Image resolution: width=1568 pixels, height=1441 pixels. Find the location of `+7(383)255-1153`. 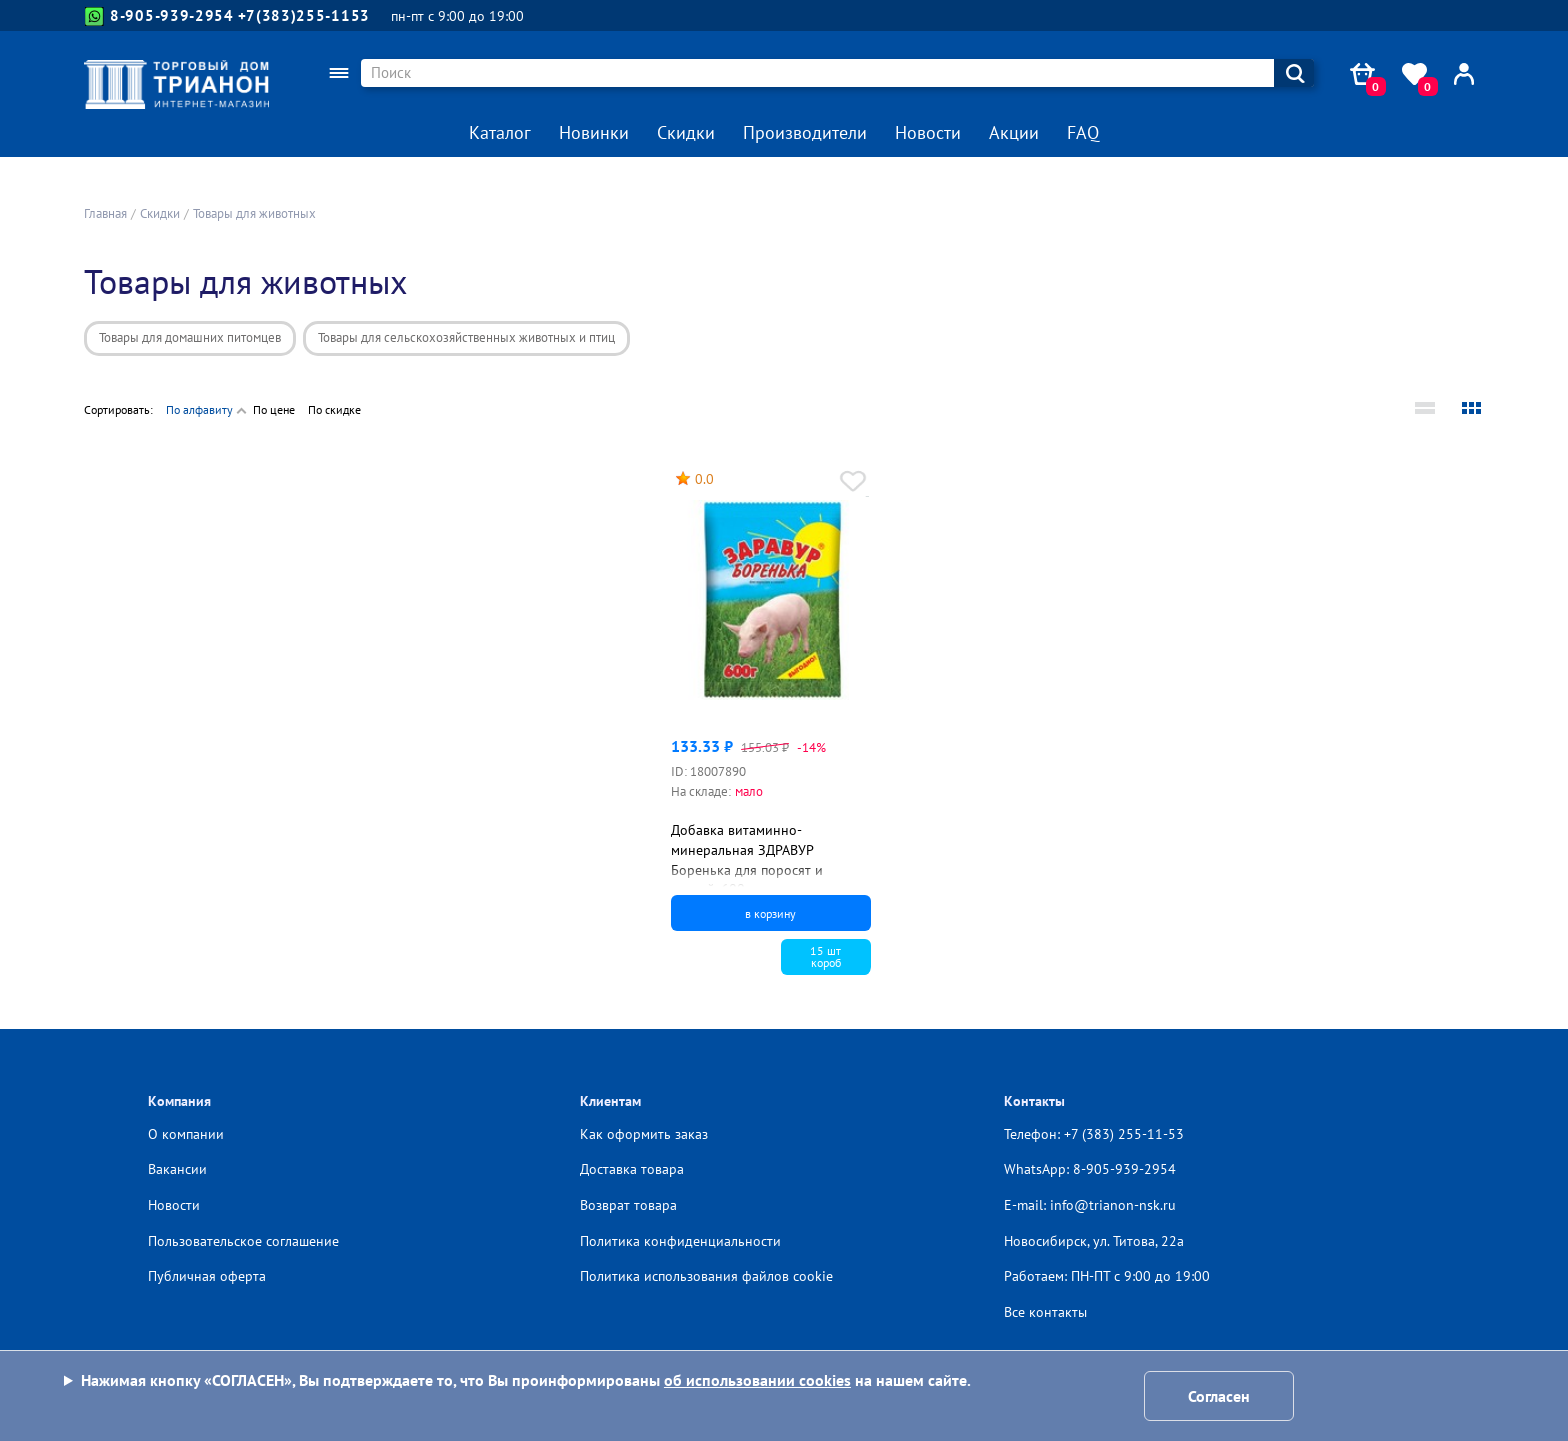

+7(383)255-1153 is located at coordinates (304, 15).